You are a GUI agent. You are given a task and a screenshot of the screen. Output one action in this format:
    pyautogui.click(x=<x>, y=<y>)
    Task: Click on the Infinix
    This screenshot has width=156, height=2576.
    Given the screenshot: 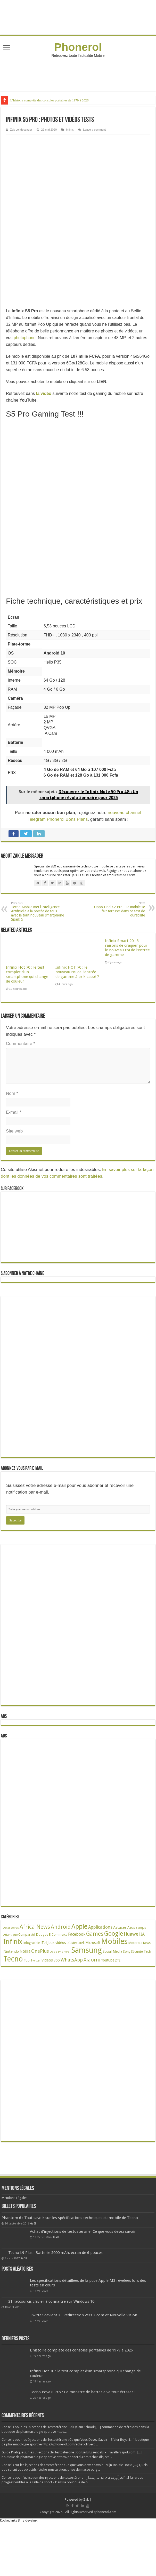 What is the action you would take?
    pyautogui.click(x=69, y=129)
    